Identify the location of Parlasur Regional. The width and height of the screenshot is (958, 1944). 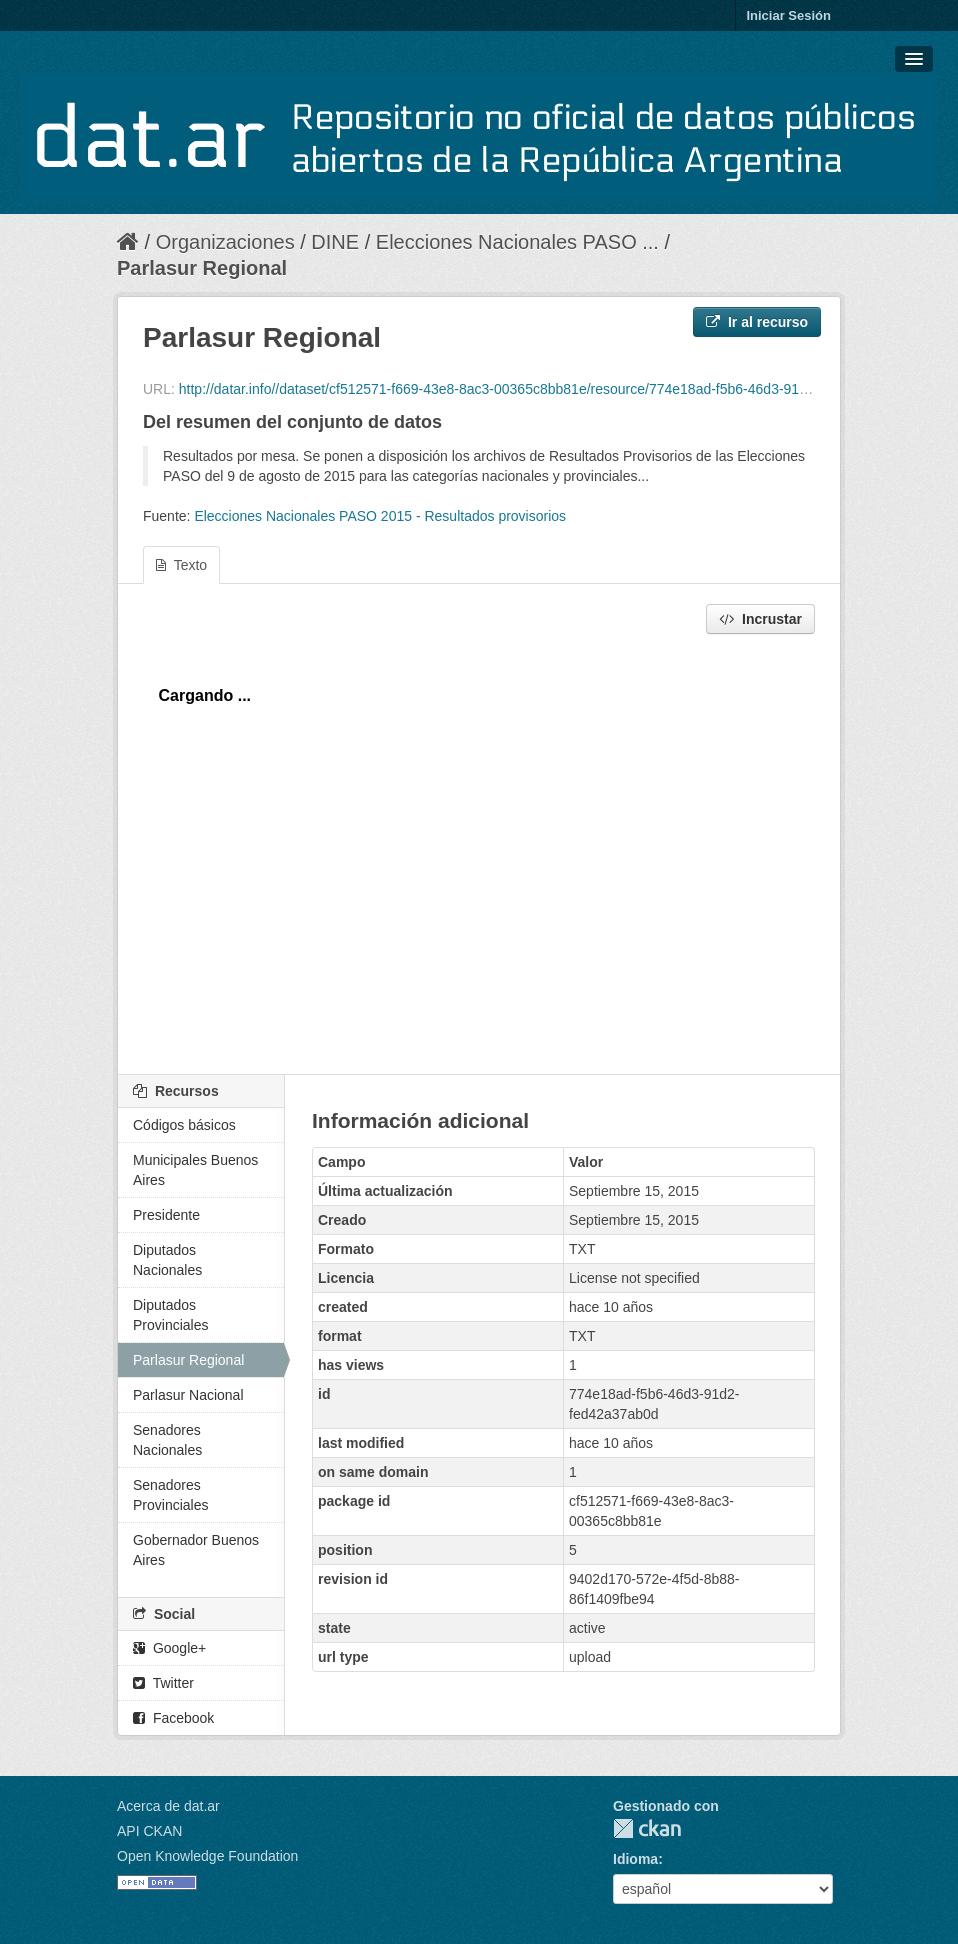
(202, 268).